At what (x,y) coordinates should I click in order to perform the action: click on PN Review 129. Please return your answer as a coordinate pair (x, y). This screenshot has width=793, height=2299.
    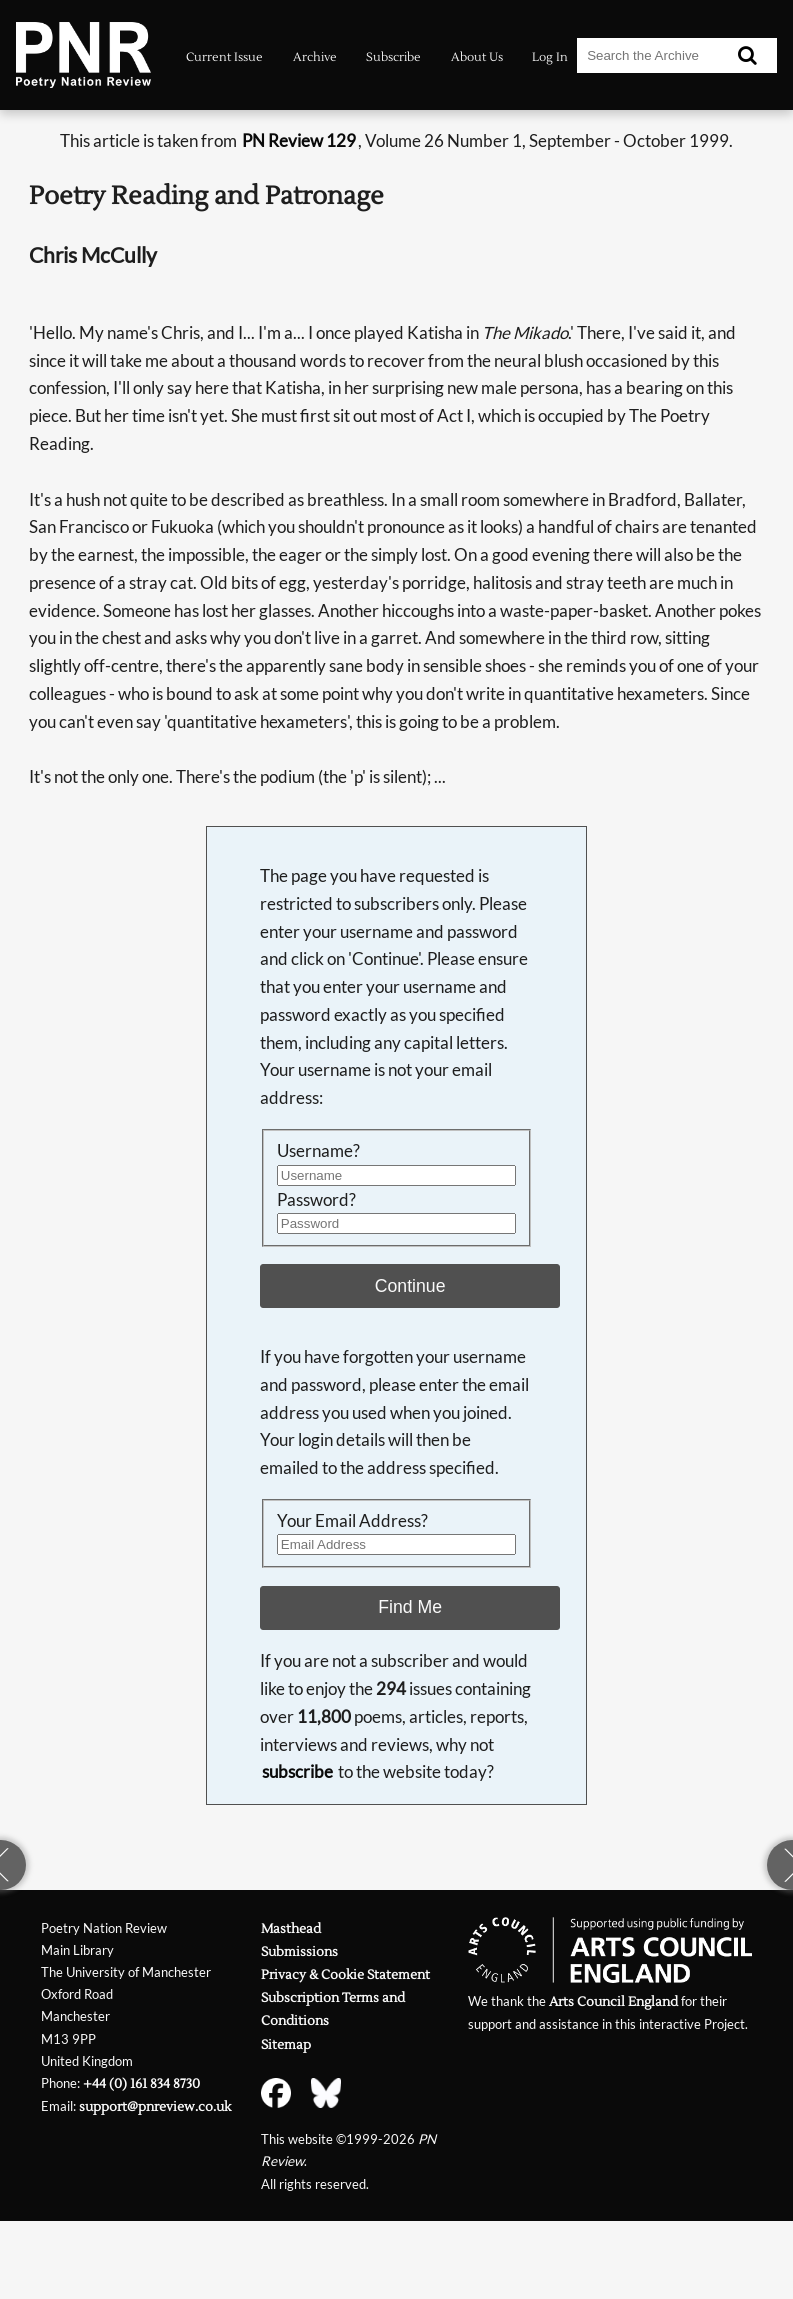
    Looking at the image, I should click on (299, 140).